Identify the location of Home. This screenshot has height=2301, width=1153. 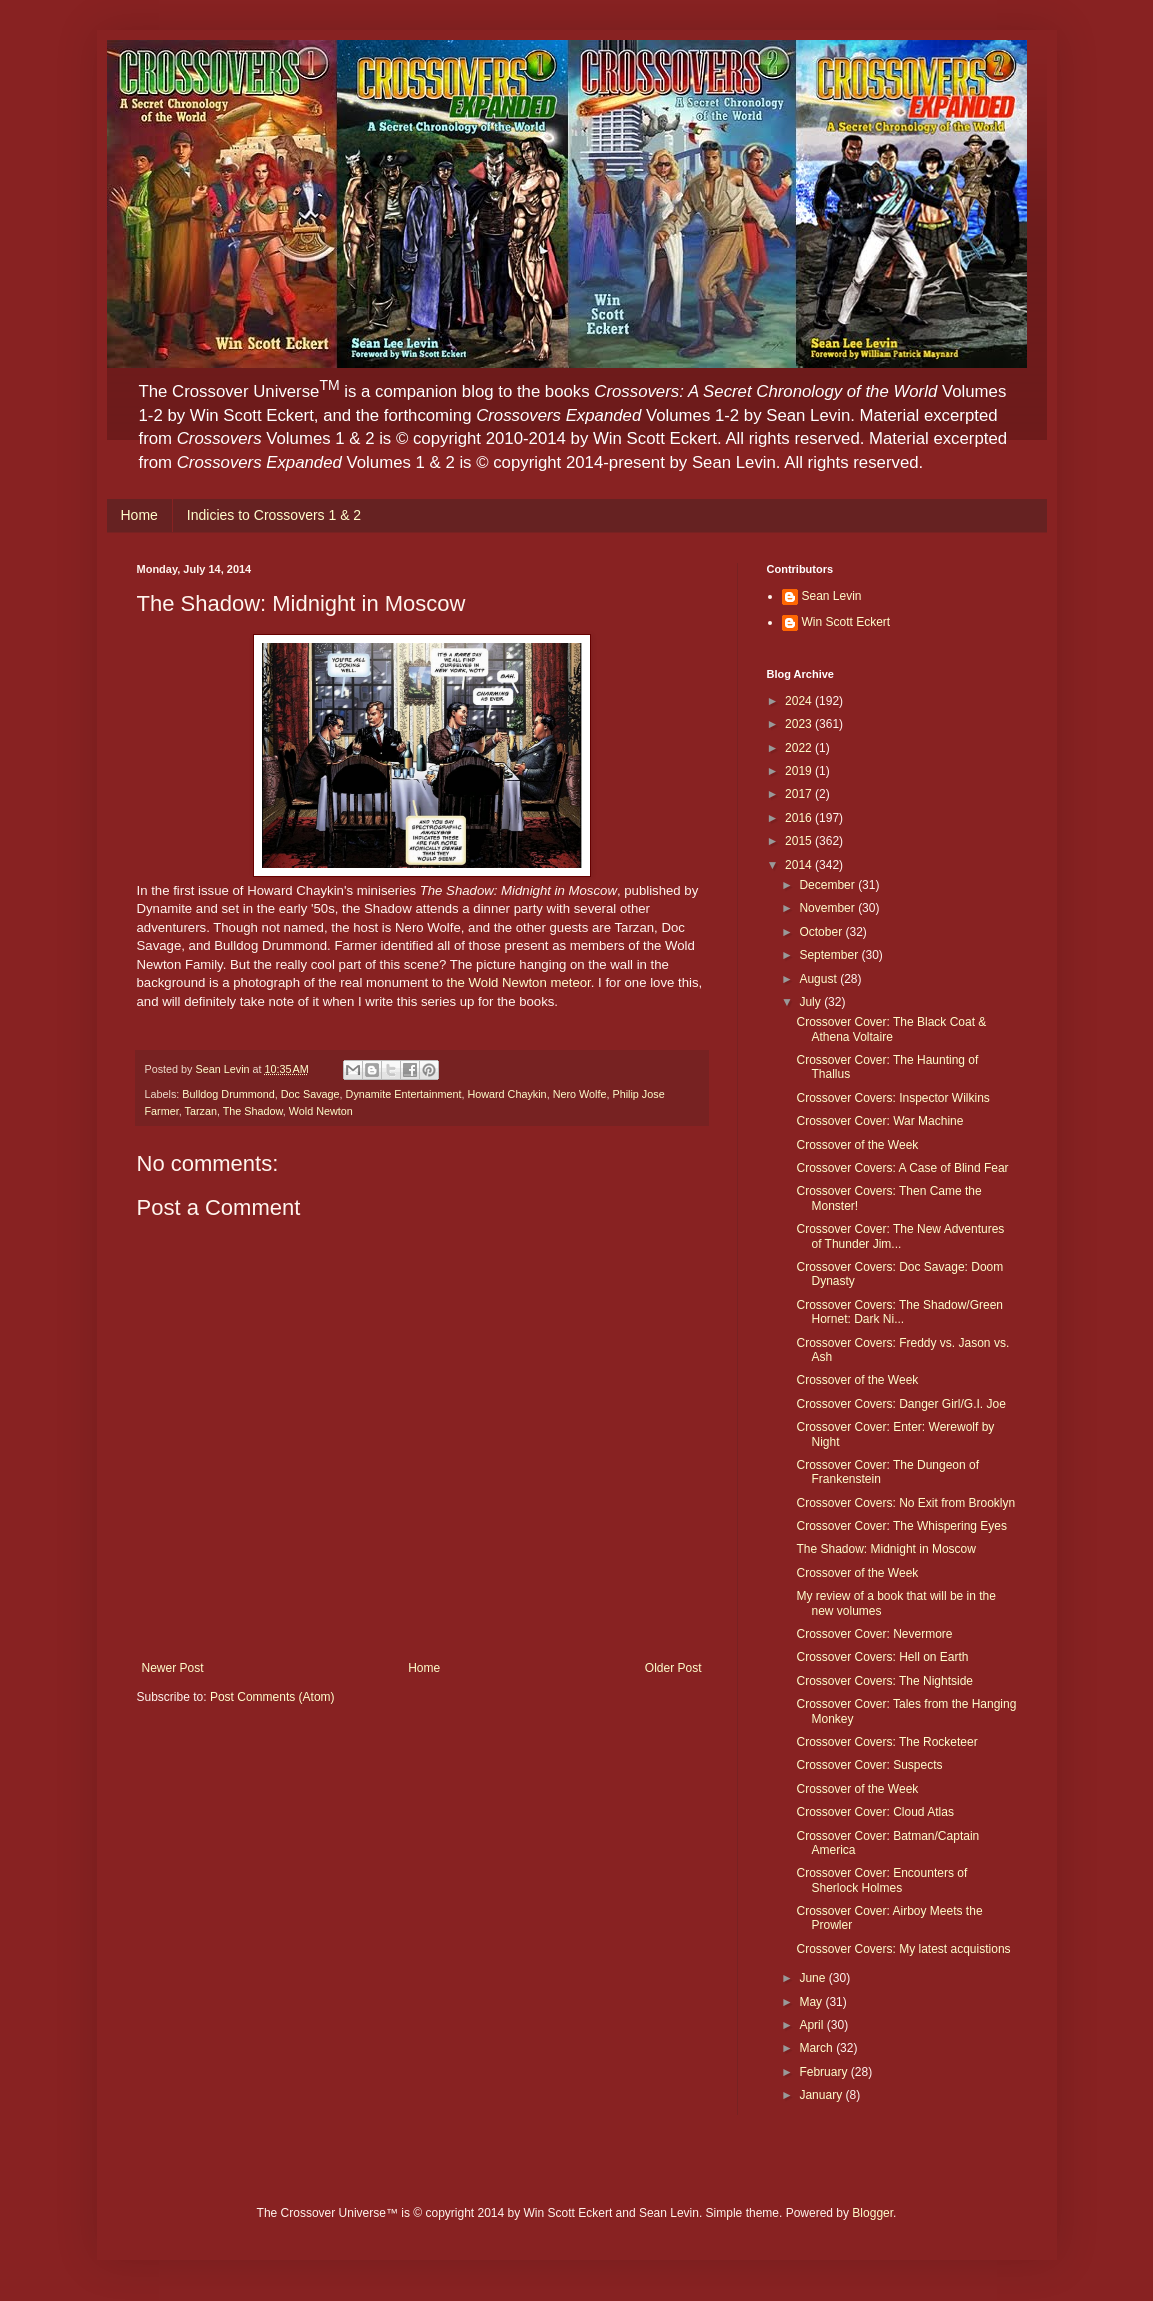
(139, 515).